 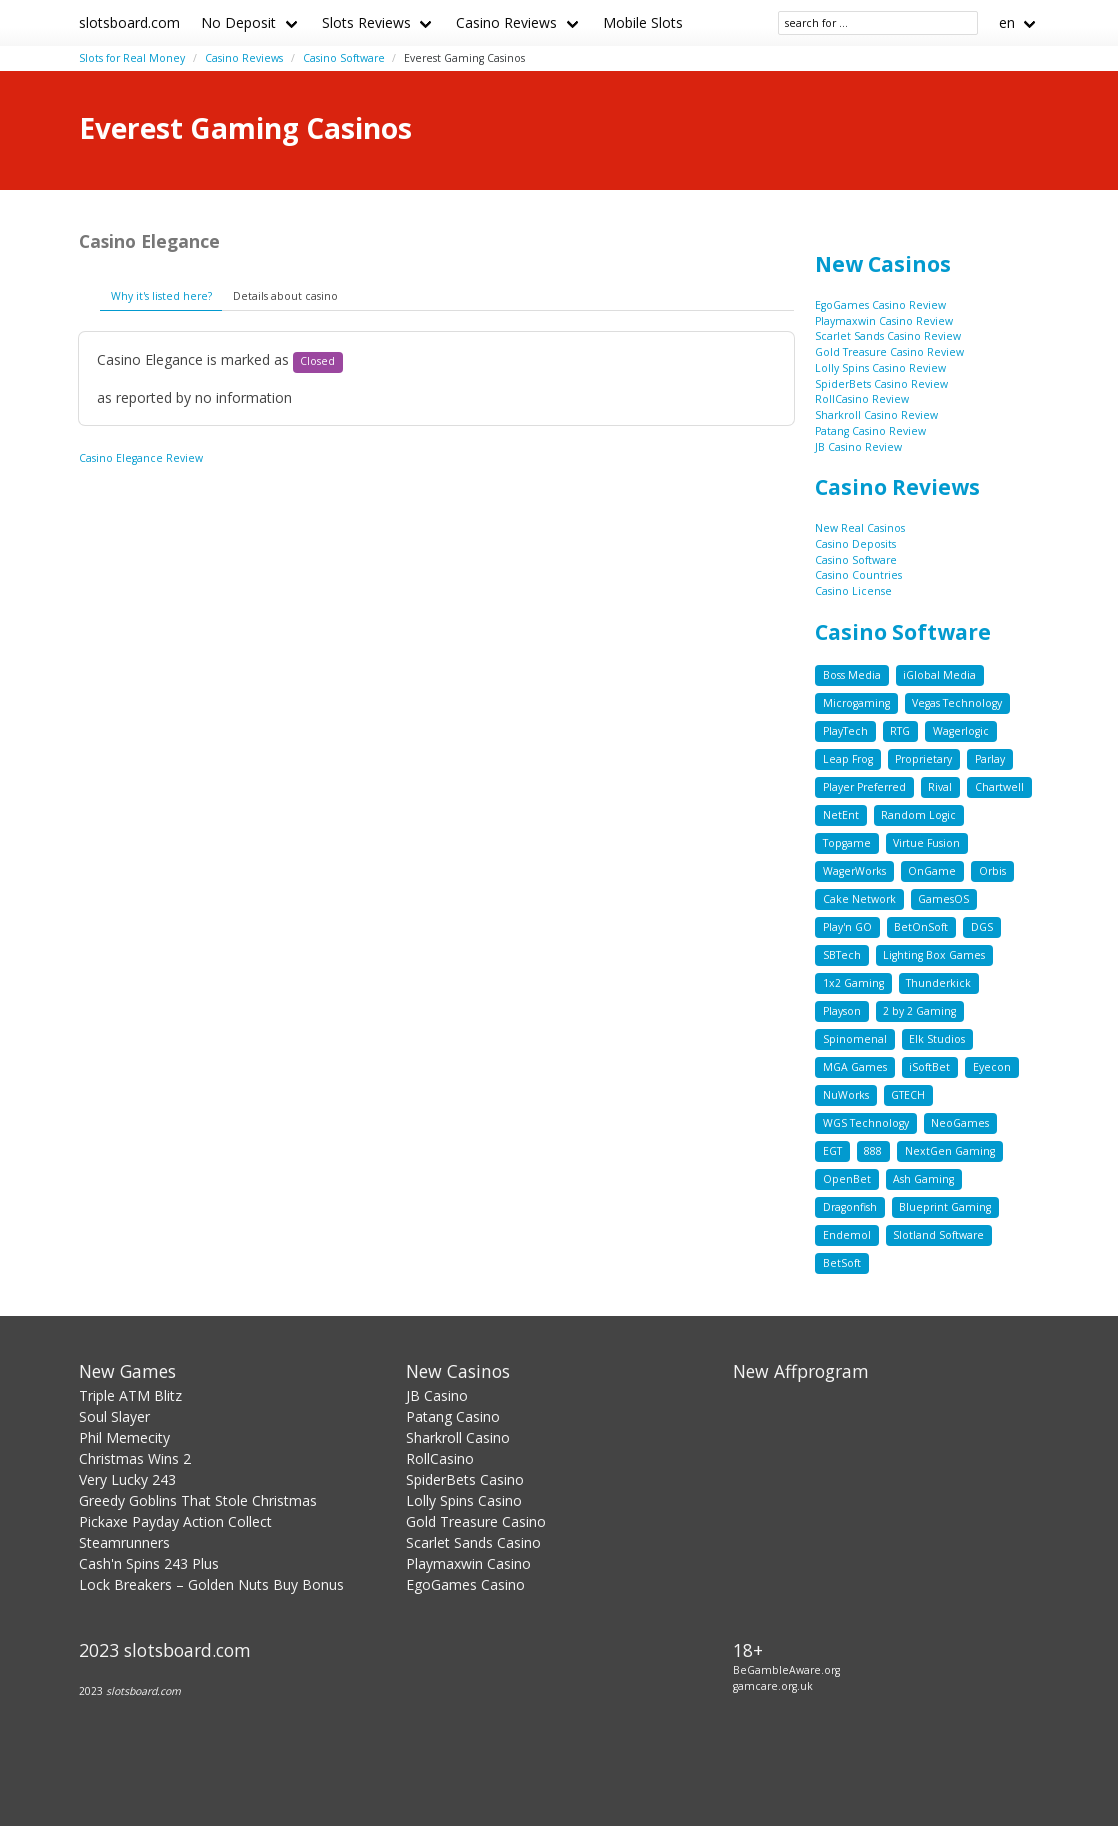 What do you see at coordinates (921, 927) in the screenshot?
I see `BetOnSoft` at bounding box center [921, 927].